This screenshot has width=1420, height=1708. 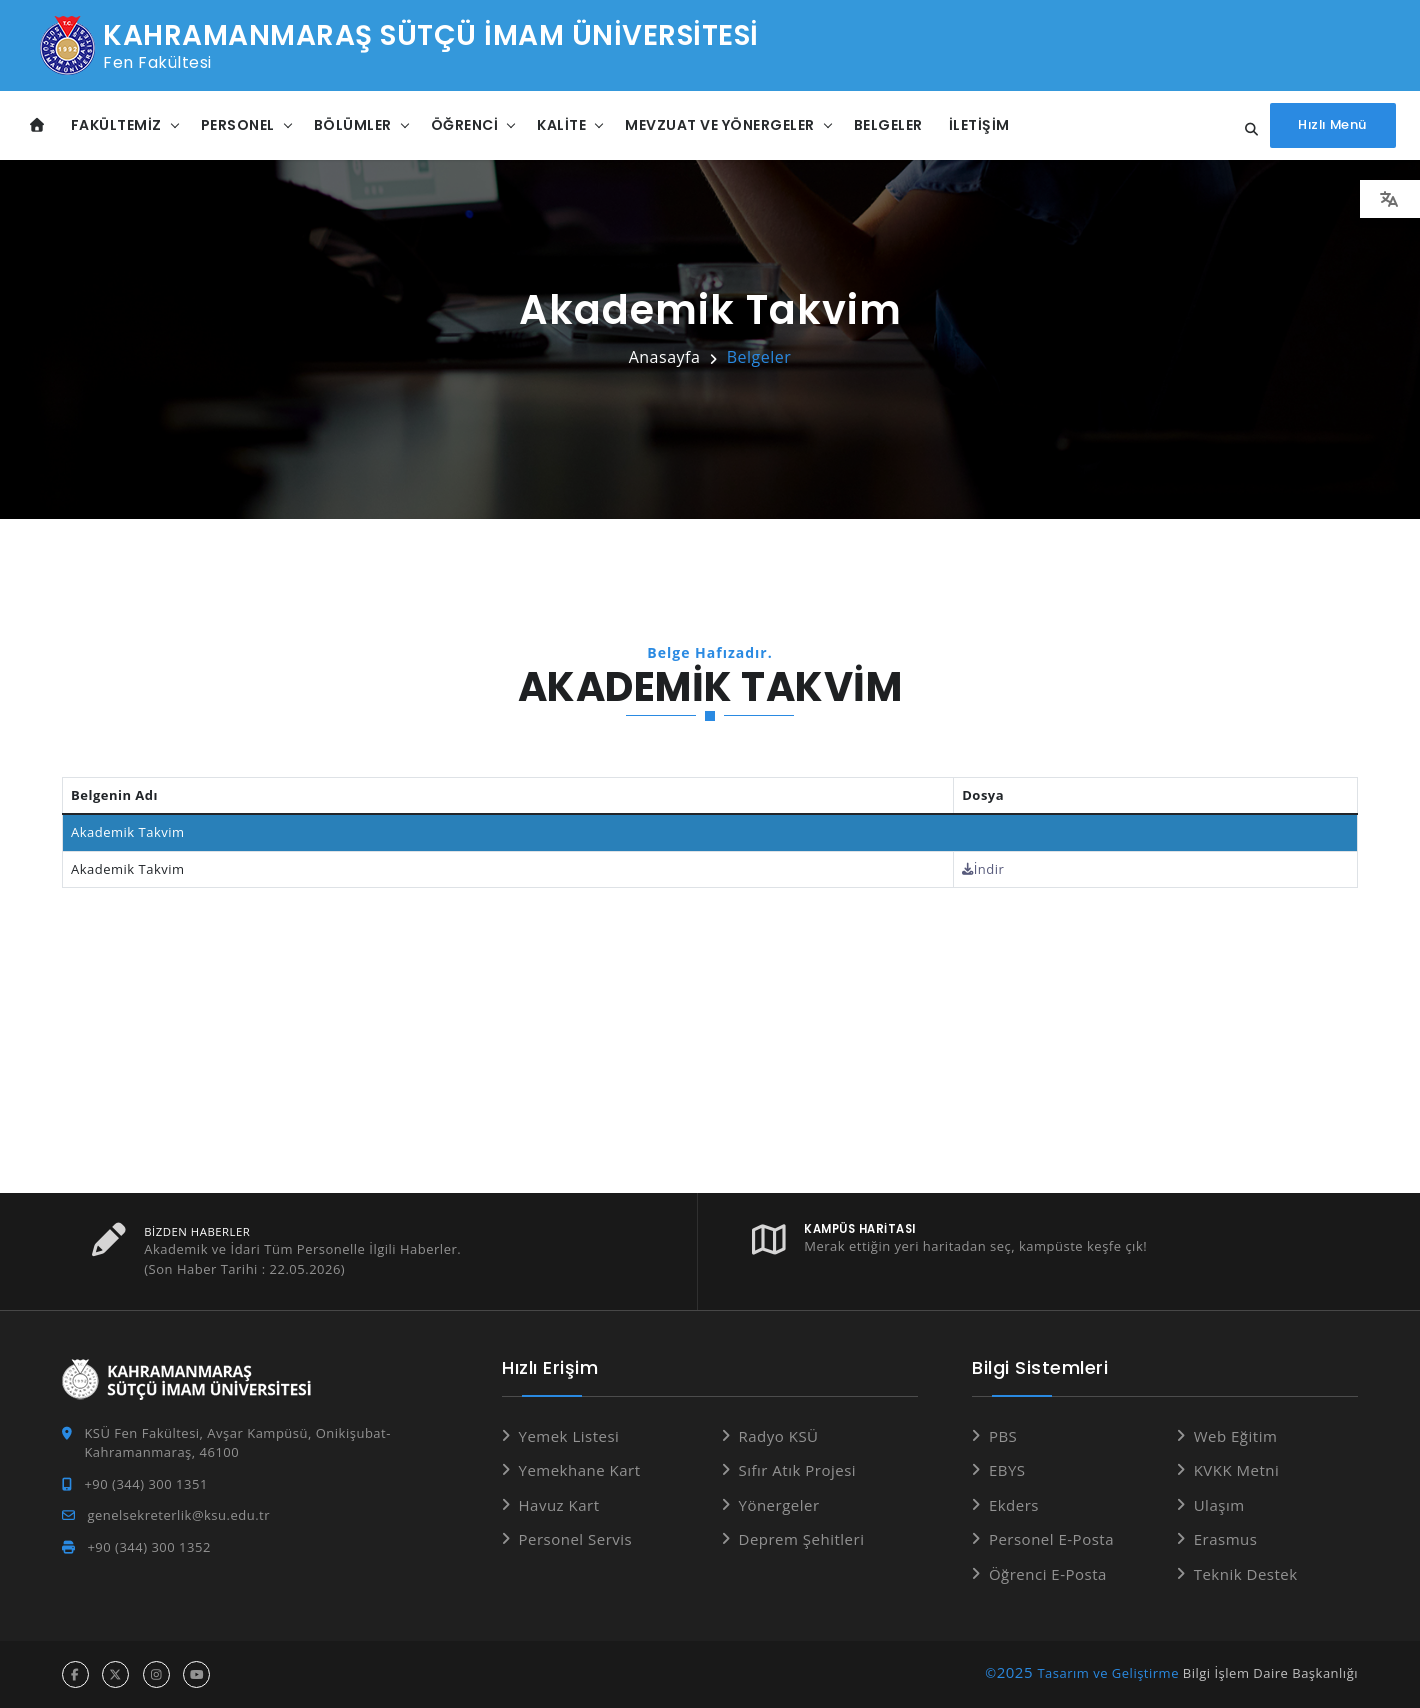 I want to click on Erasmus, so click(x=1226, y=1539).